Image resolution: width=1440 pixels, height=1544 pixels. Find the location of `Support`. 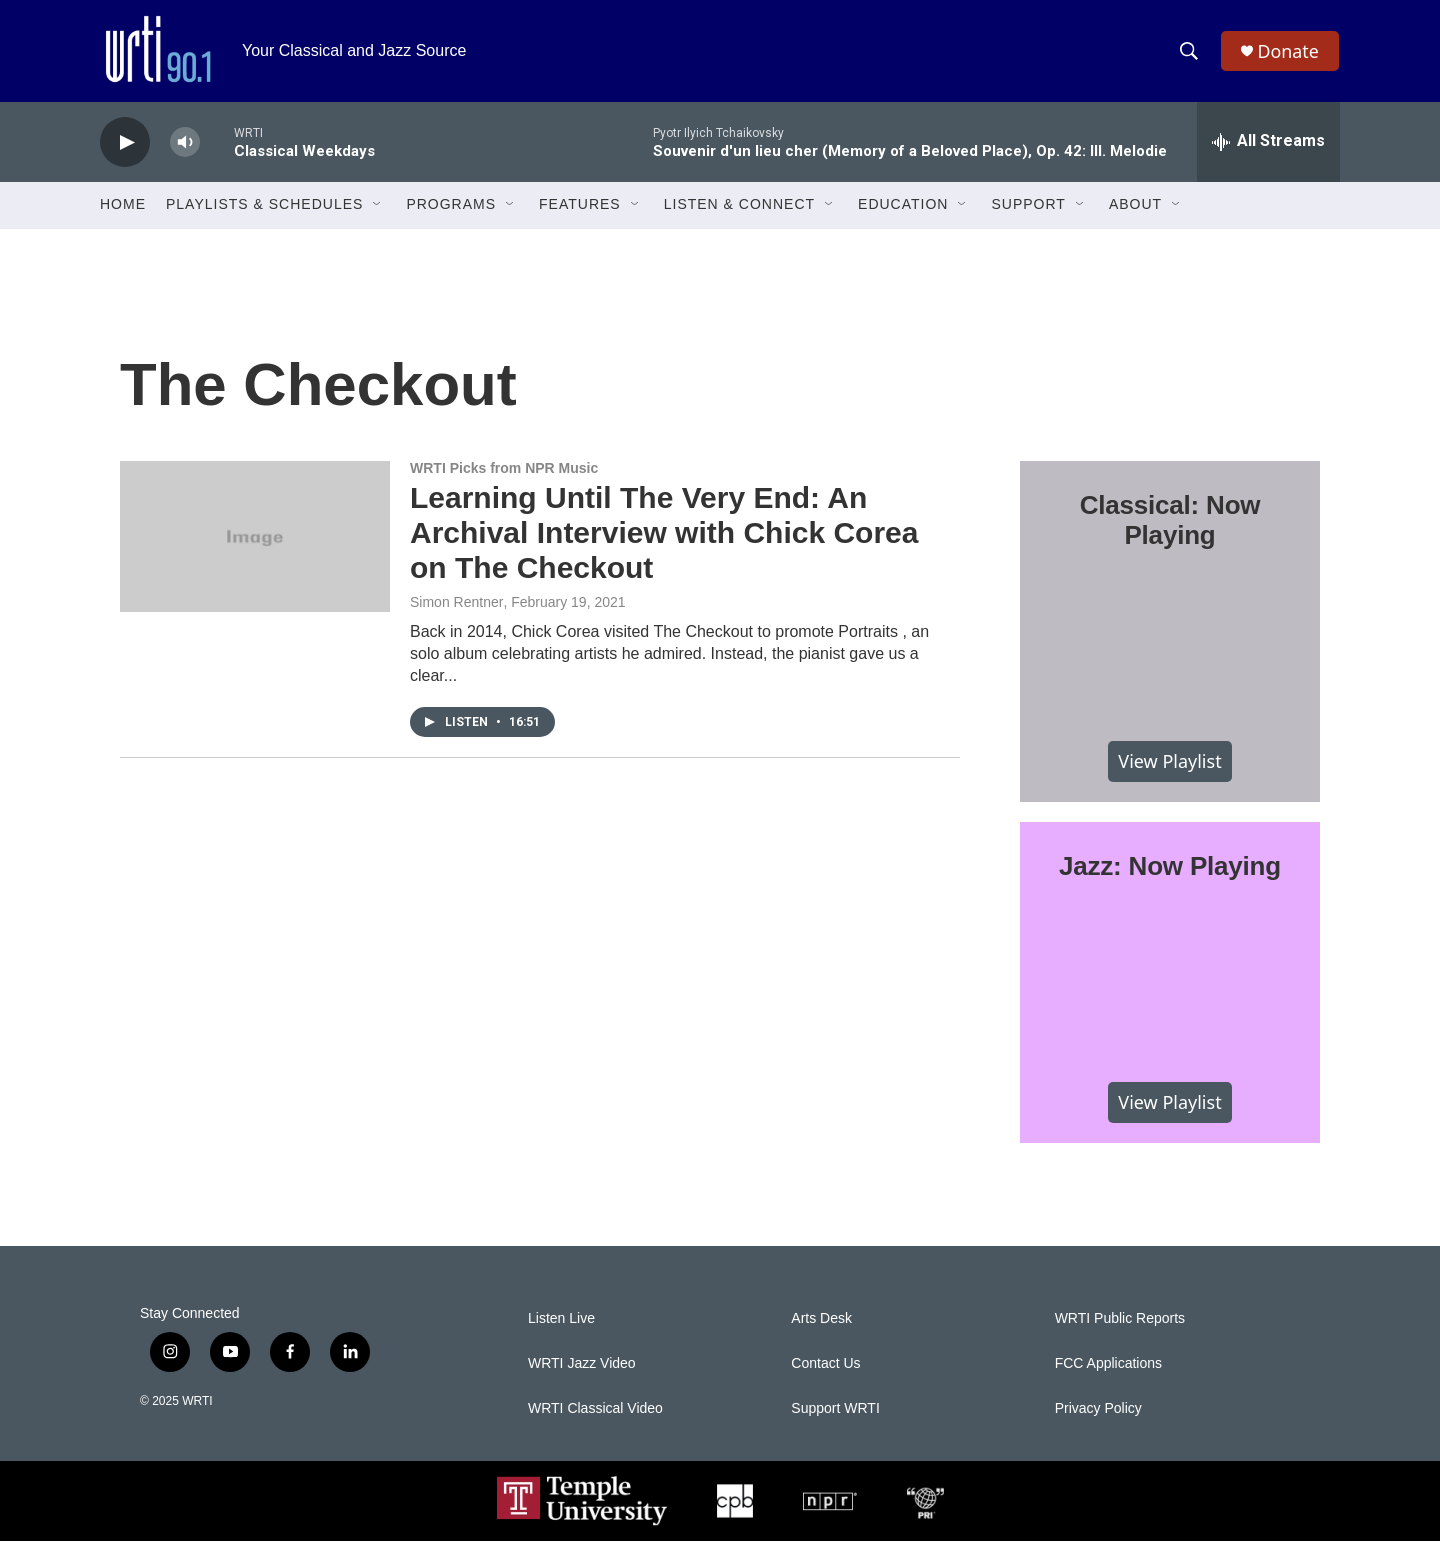

Support is located at coordinates (1028, 208).